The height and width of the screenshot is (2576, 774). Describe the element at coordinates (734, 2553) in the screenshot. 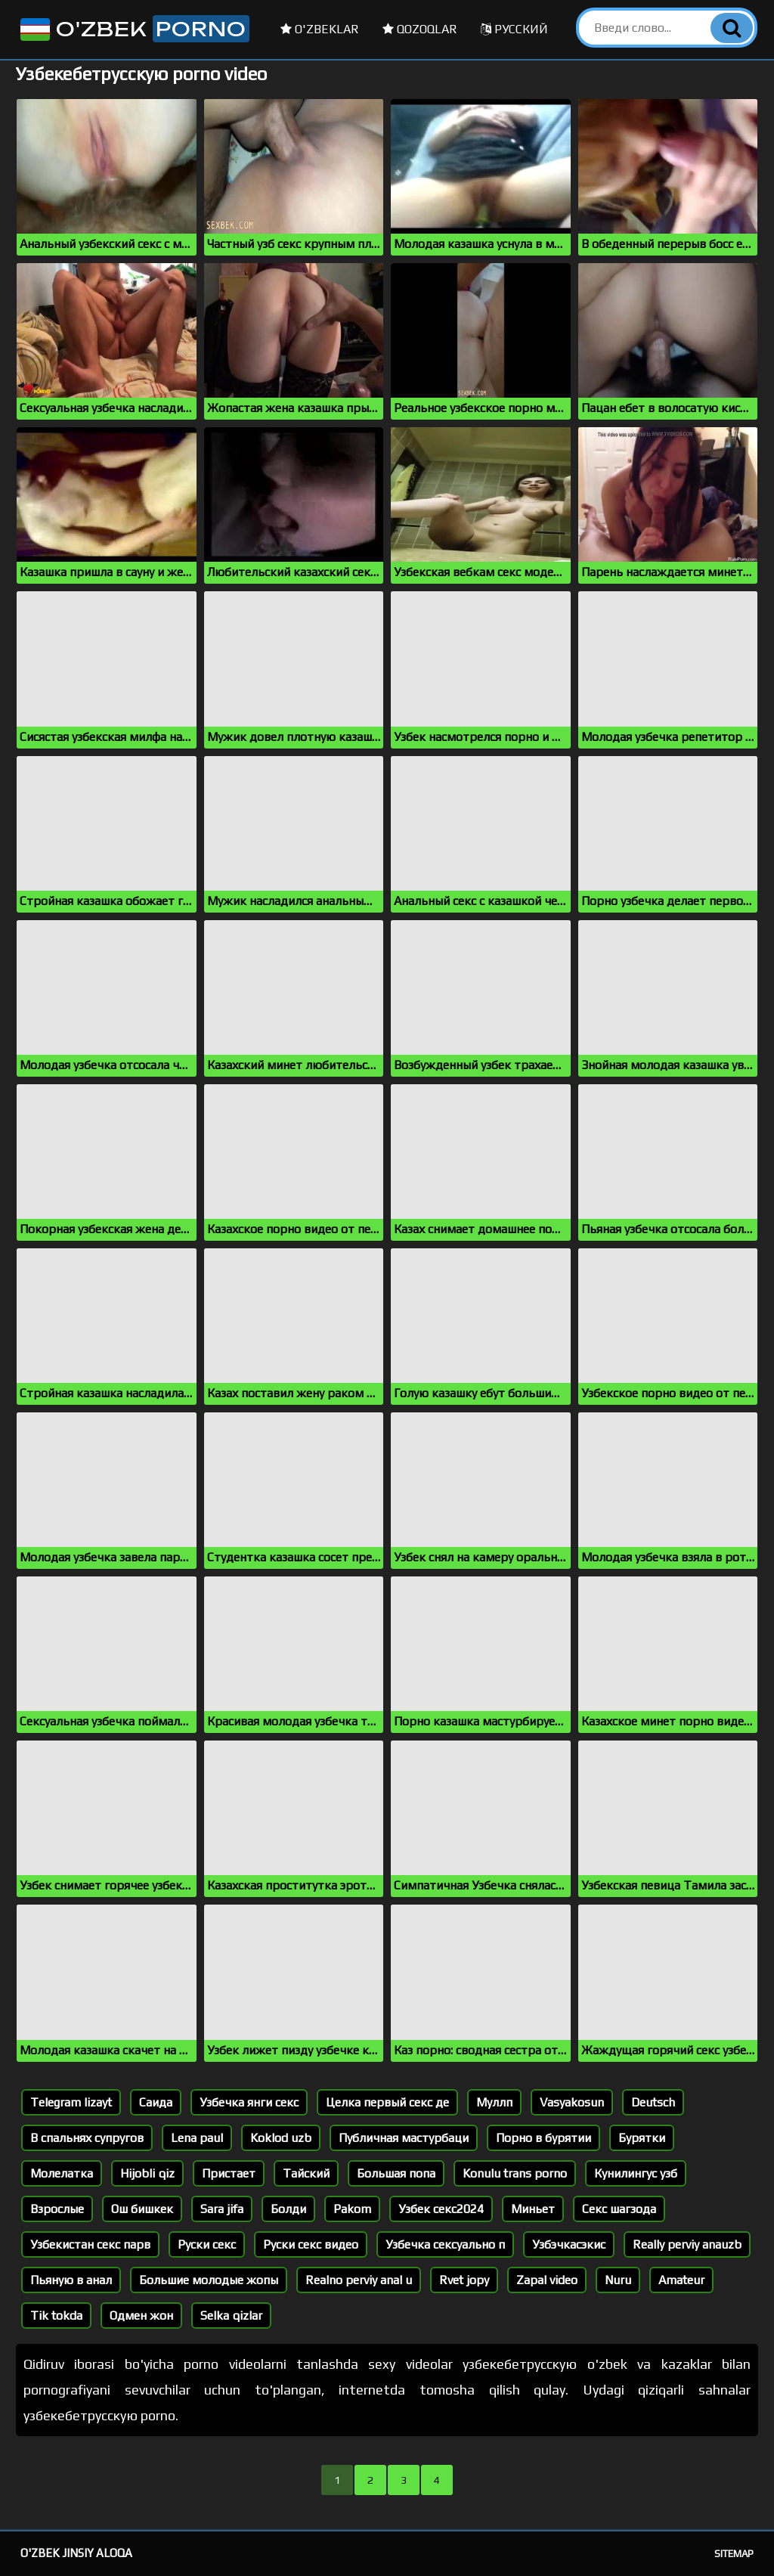

I see `Sitemap` at that location.